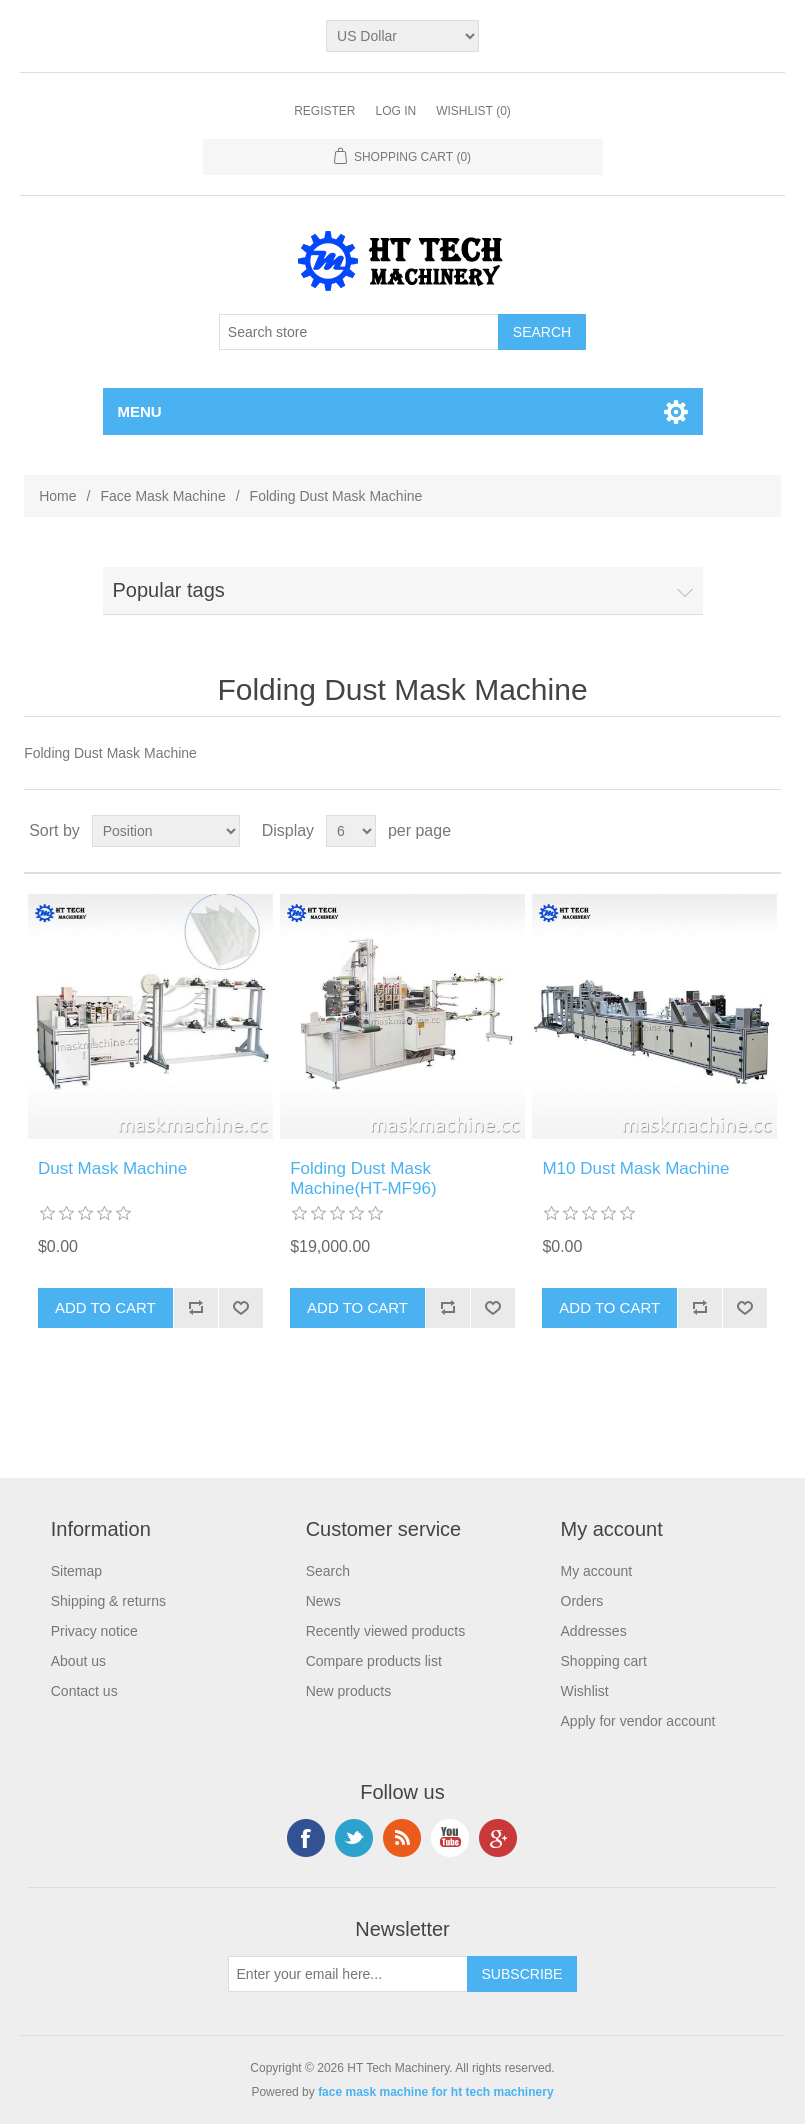  I want to click on Home, so click(57, 496).